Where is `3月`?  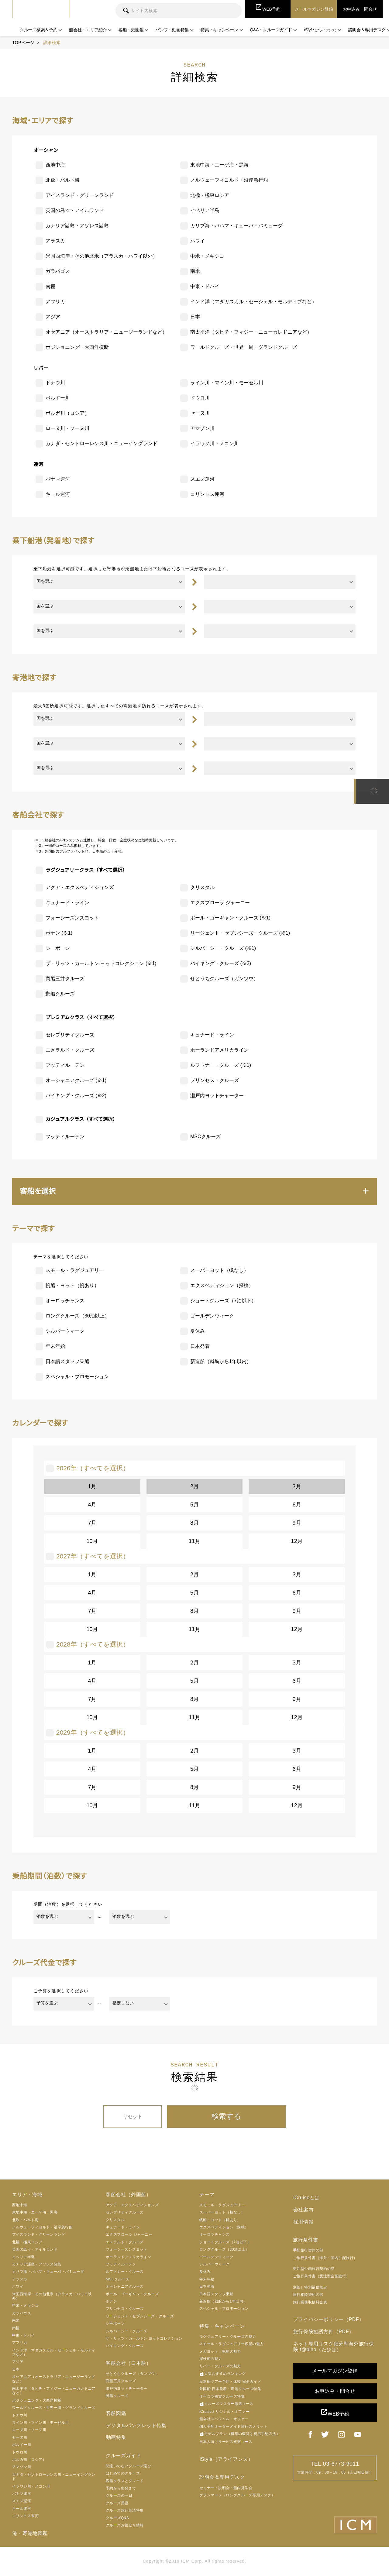
3月 is located at coordinates (297, 1575).